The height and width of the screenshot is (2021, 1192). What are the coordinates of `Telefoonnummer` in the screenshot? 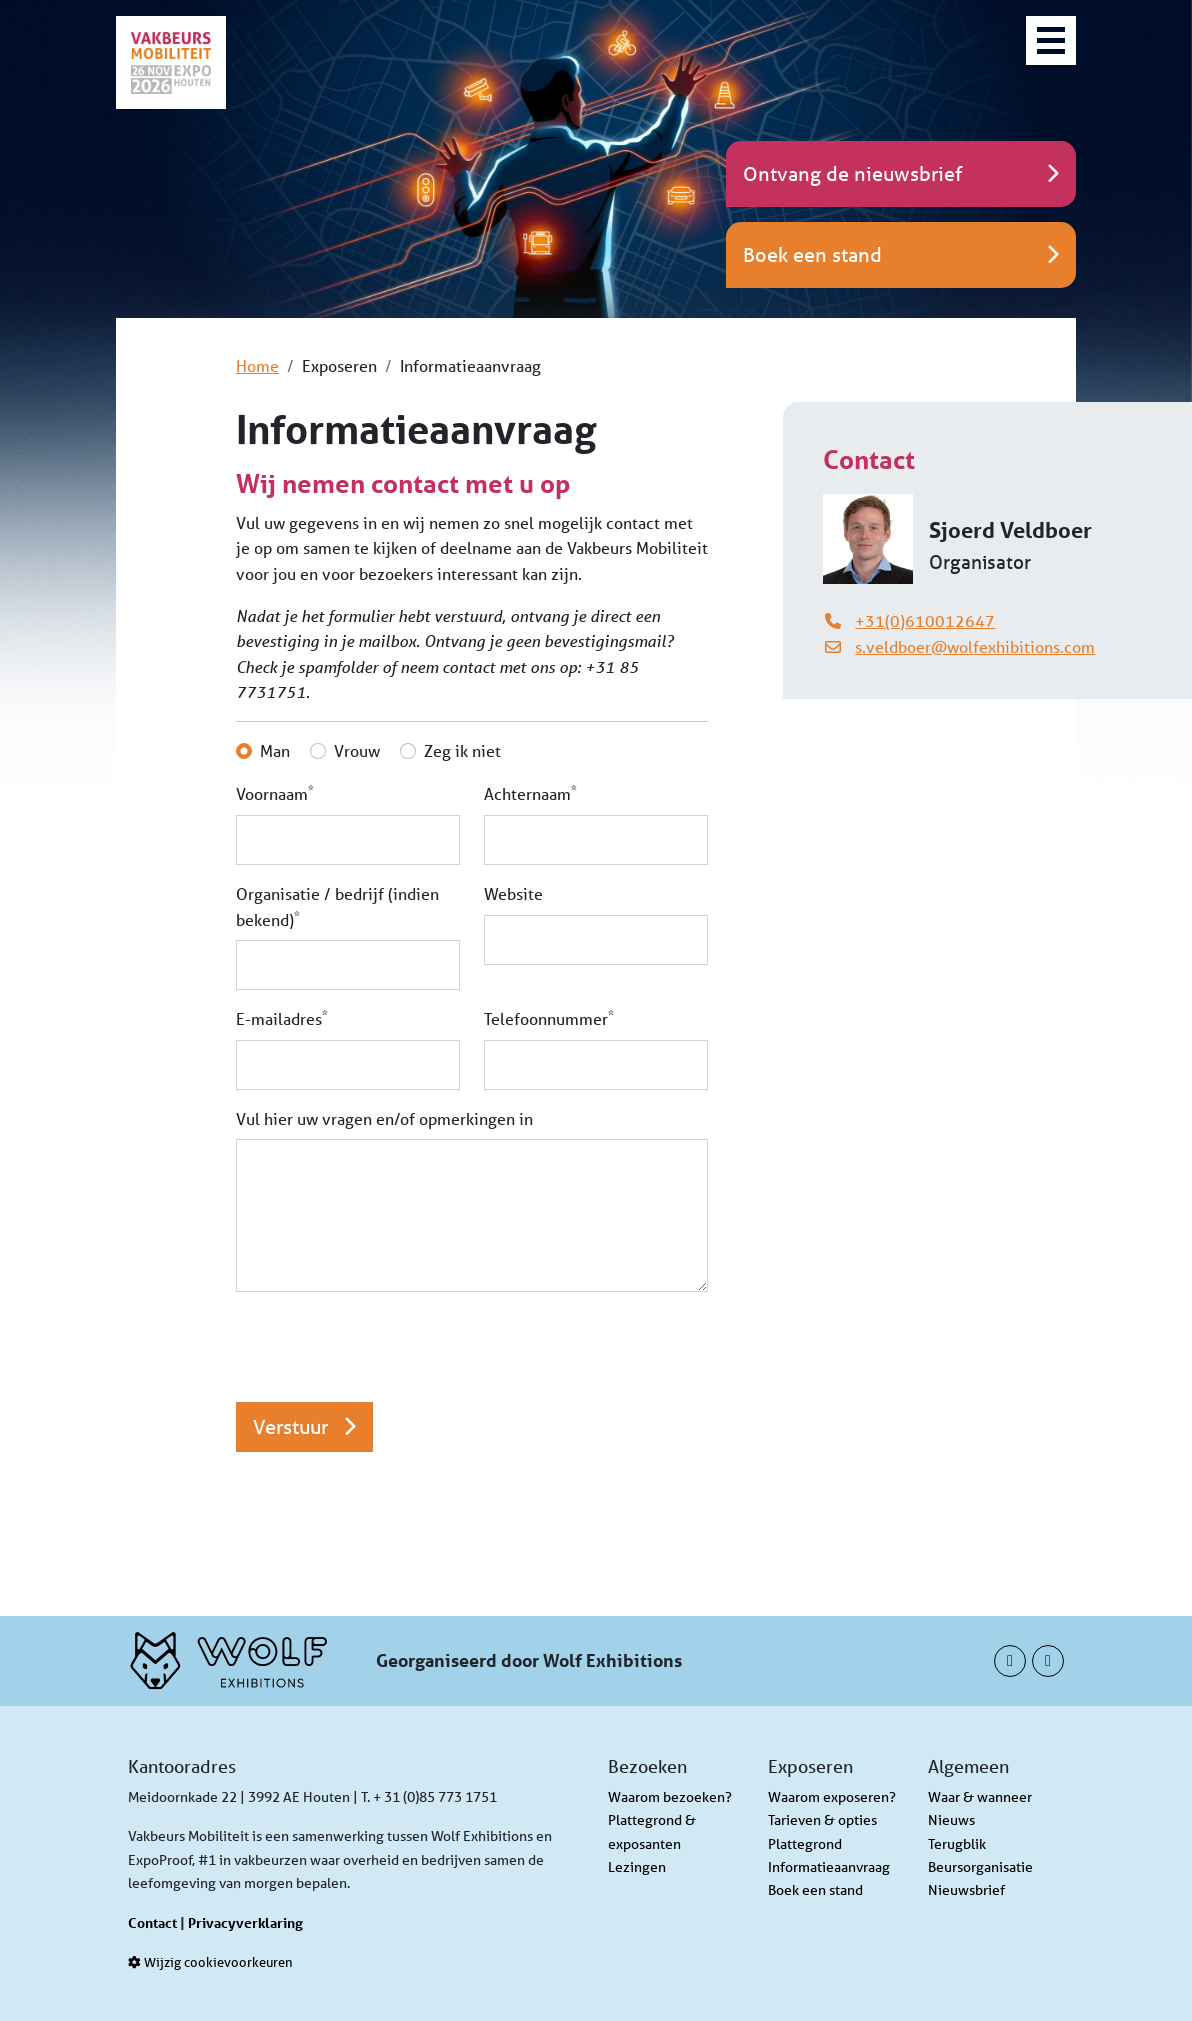 It's located at (549, 1017).